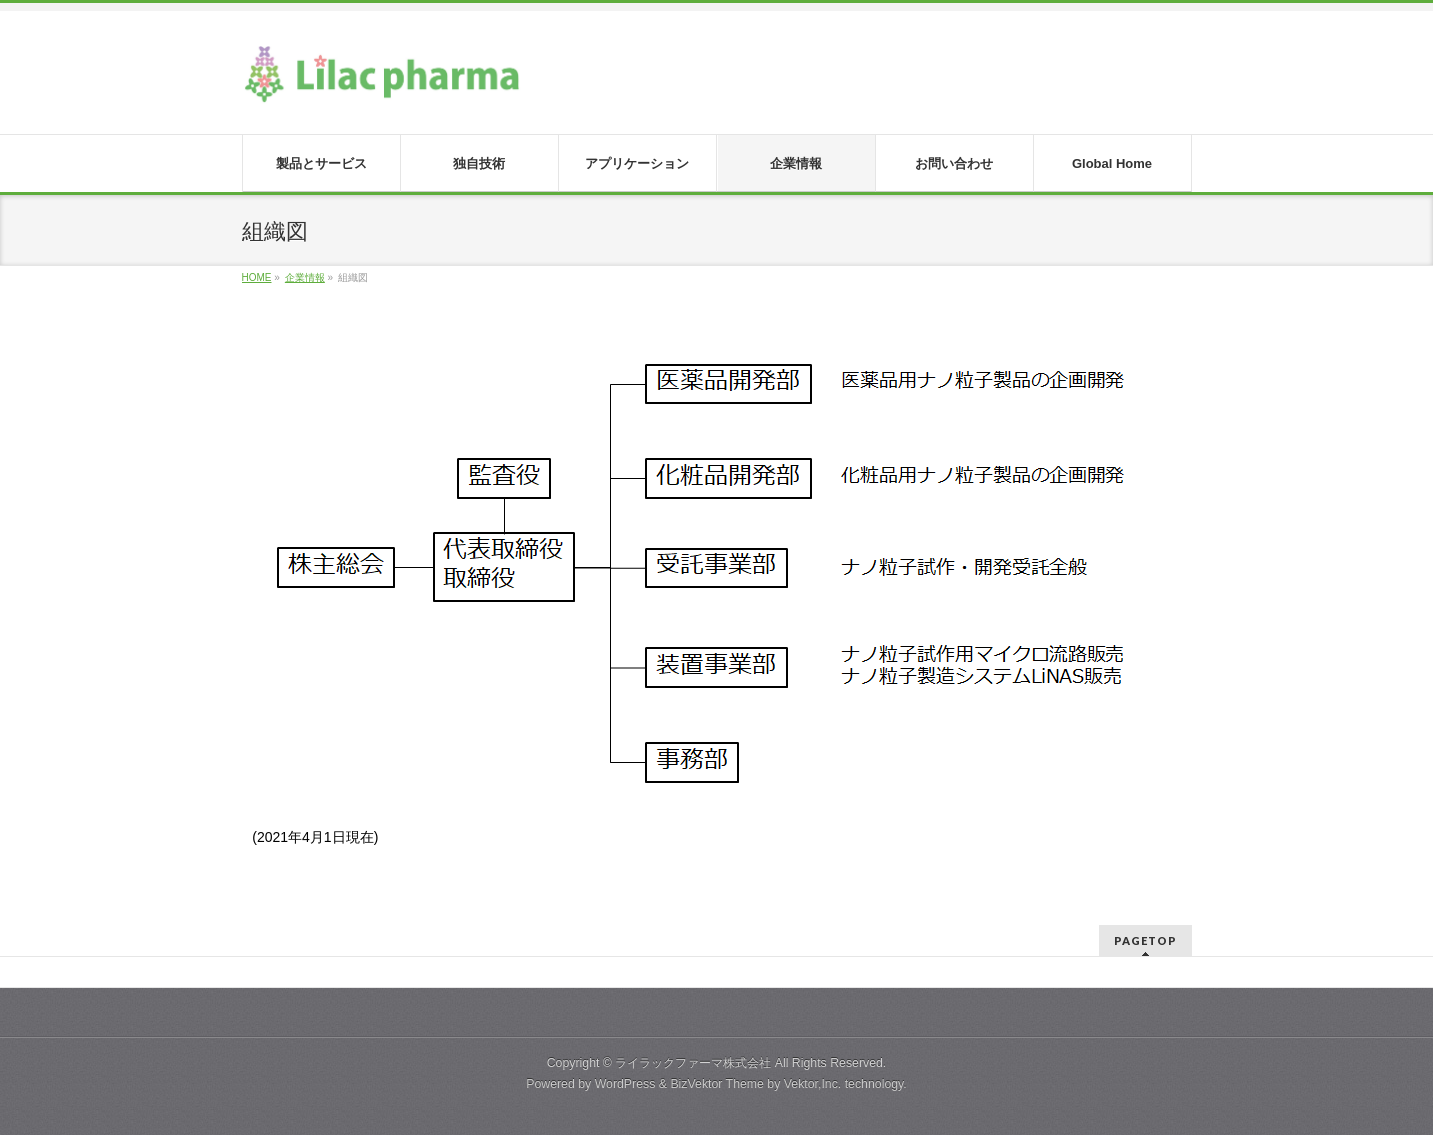 This screenshot has height=1135, width=1433. I want to click on PAGETOP, so click(1145, 940).